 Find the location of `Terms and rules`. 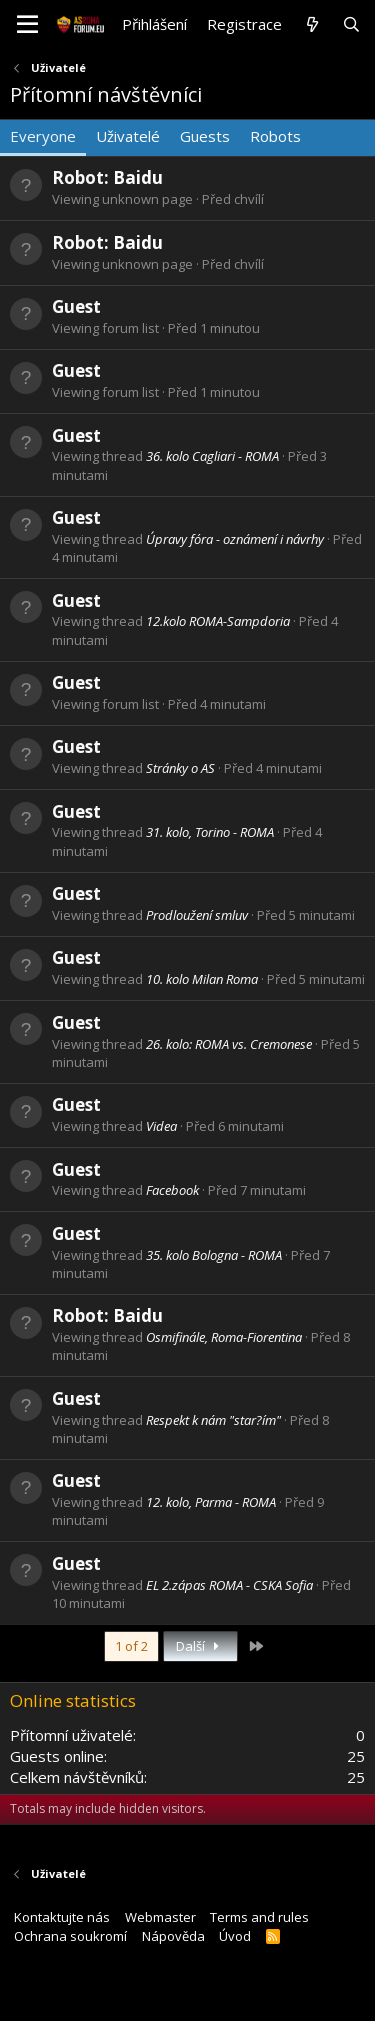

Terms and rules is located at coordinates (259, 1917).